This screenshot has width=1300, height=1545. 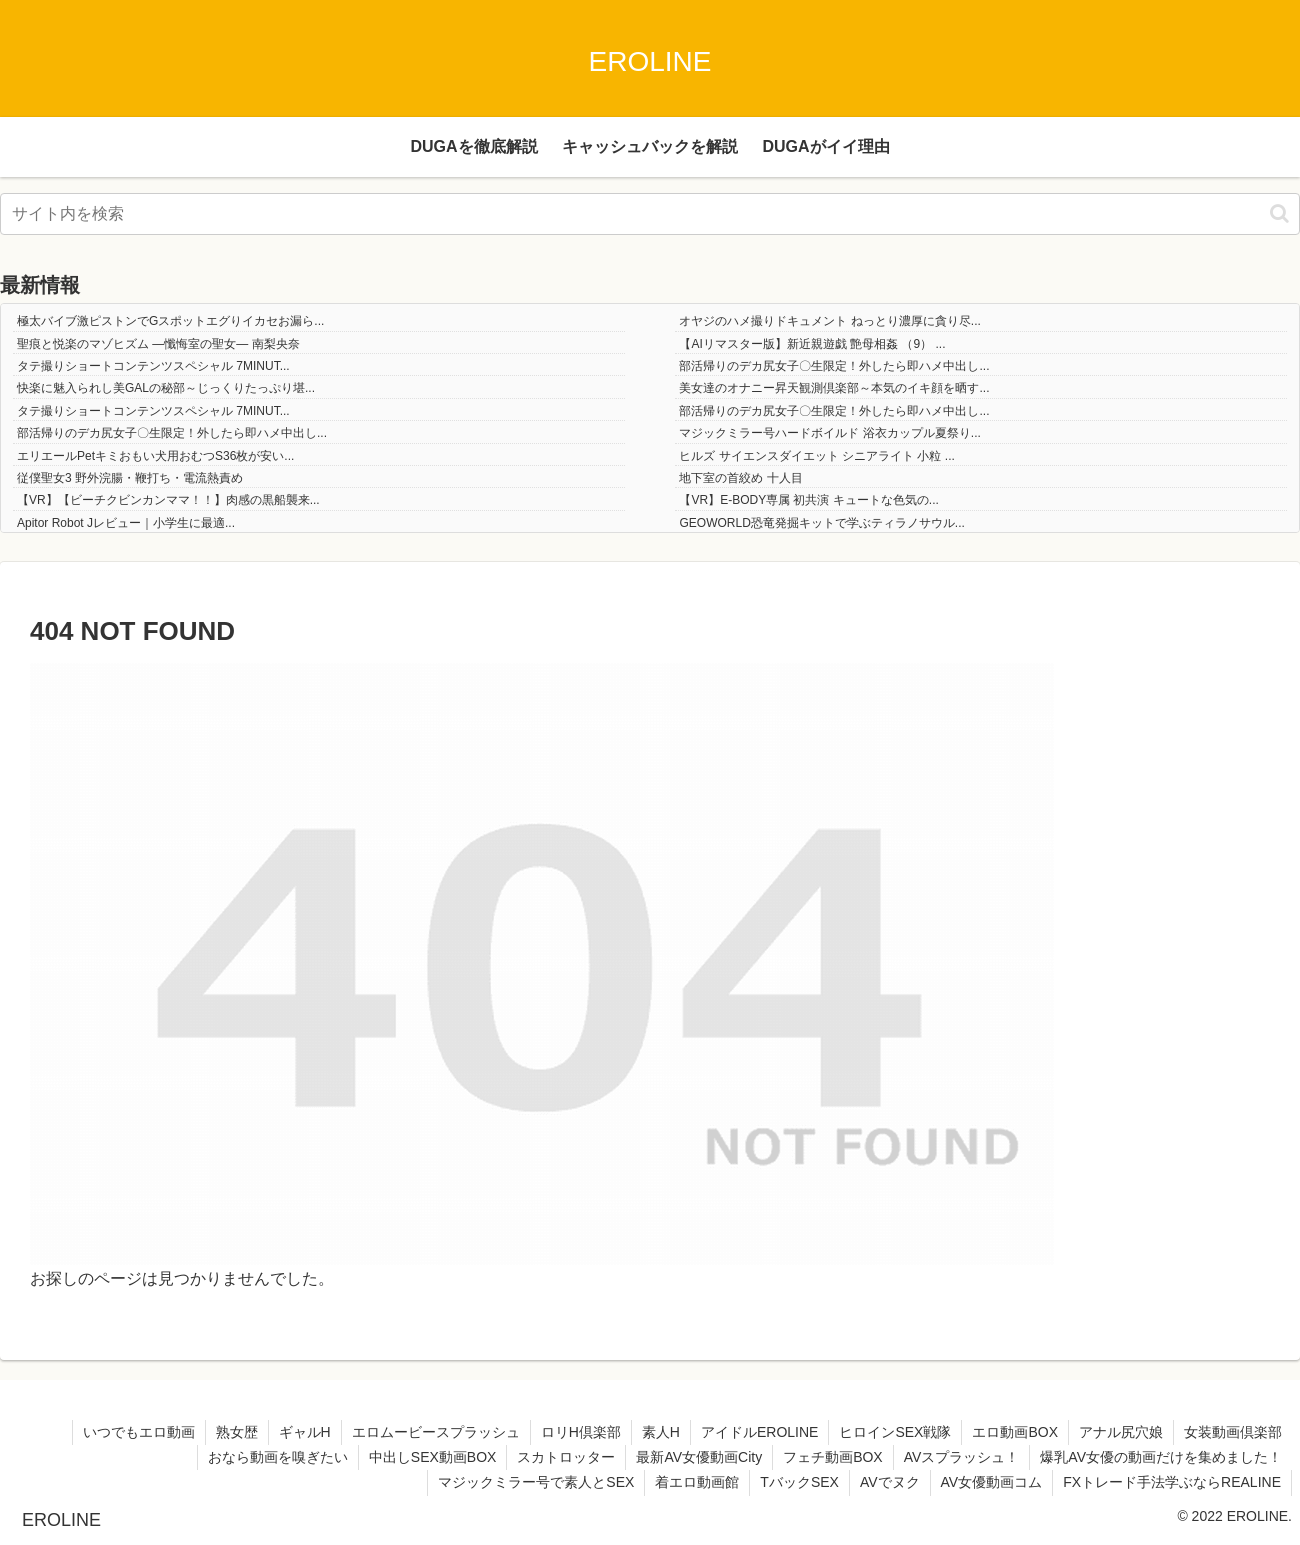 What do you see at coordinates (833, 1457) in the screenshot?
I see `フェチ動画BOX` at bounding box center [833, 1457].